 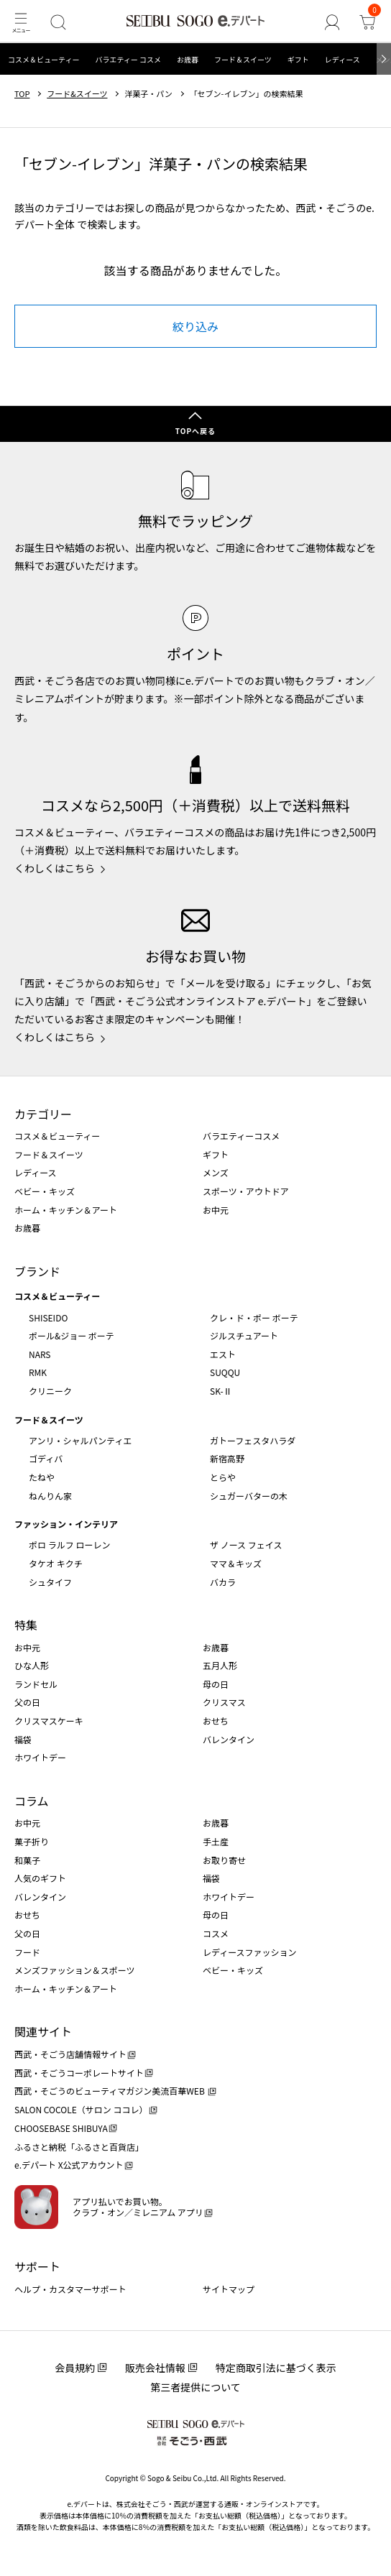 What do you see at coordinates (70, 2054) in the screenshot?
I see `西武・そごう店舗情報サイト` at bounding box center [70, 2054].